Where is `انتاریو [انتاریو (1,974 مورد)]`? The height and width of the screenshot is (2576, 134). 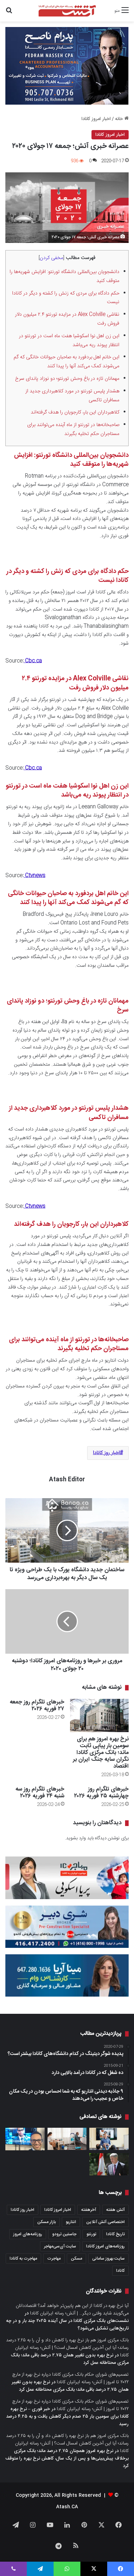 انتاریو [انتاریو (1,974 مورد)] is located at coordinates (71, 2222).